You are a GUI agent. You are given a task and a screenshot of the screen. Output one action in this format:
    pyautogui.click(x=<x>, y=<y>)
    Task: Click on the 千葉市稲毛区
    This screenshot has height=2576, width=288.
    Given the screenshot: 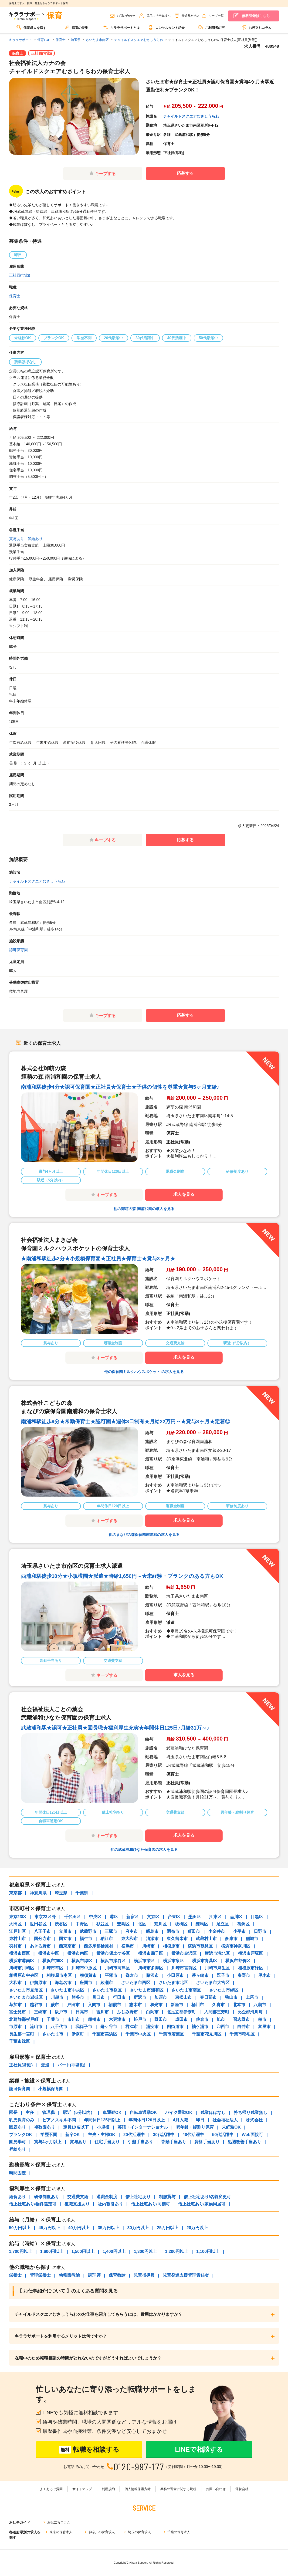 What is the action you would take?
    pyautogui.click(x=242, y=2034)
    